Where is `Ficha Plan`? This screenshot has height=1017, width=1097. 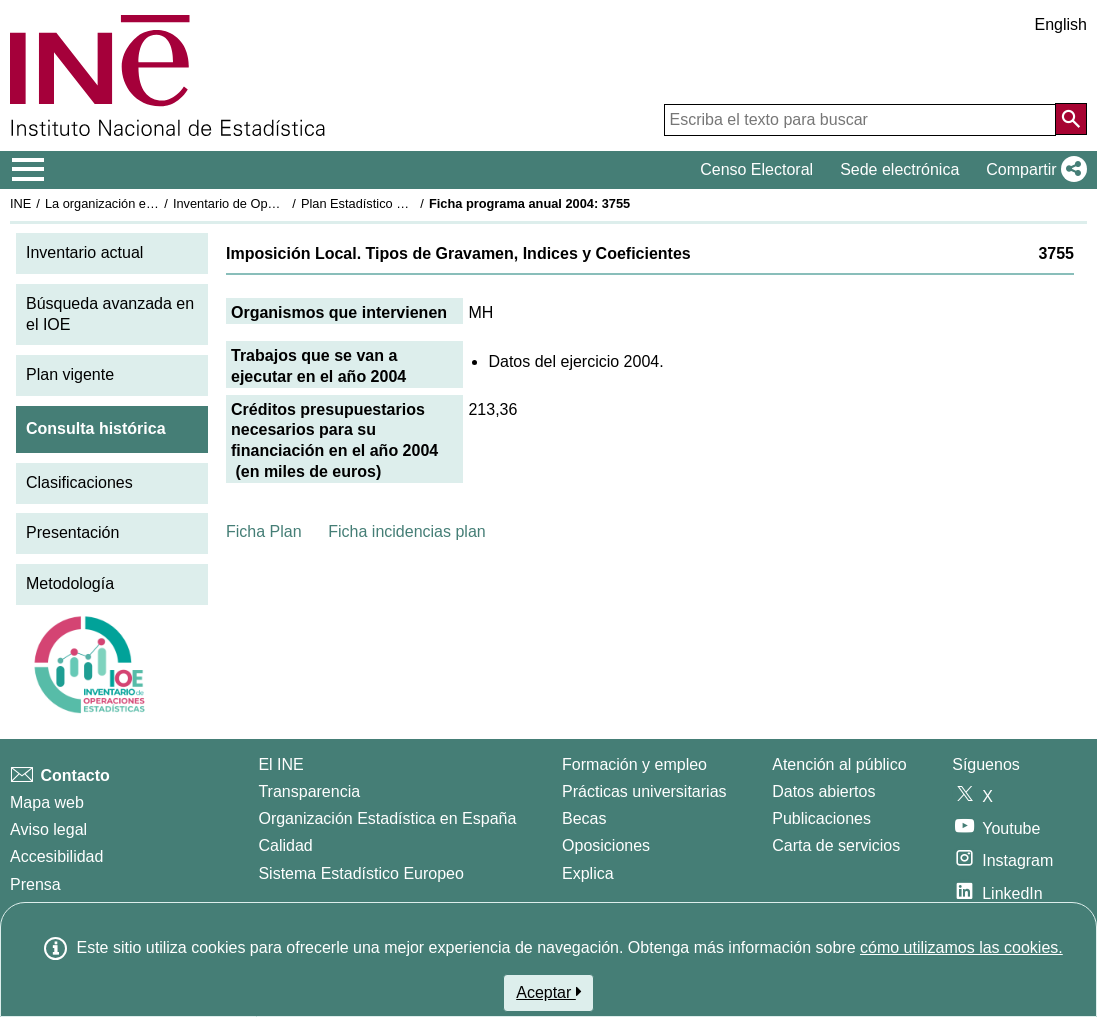 Ficha Plan is located at coordinates (264, 531).